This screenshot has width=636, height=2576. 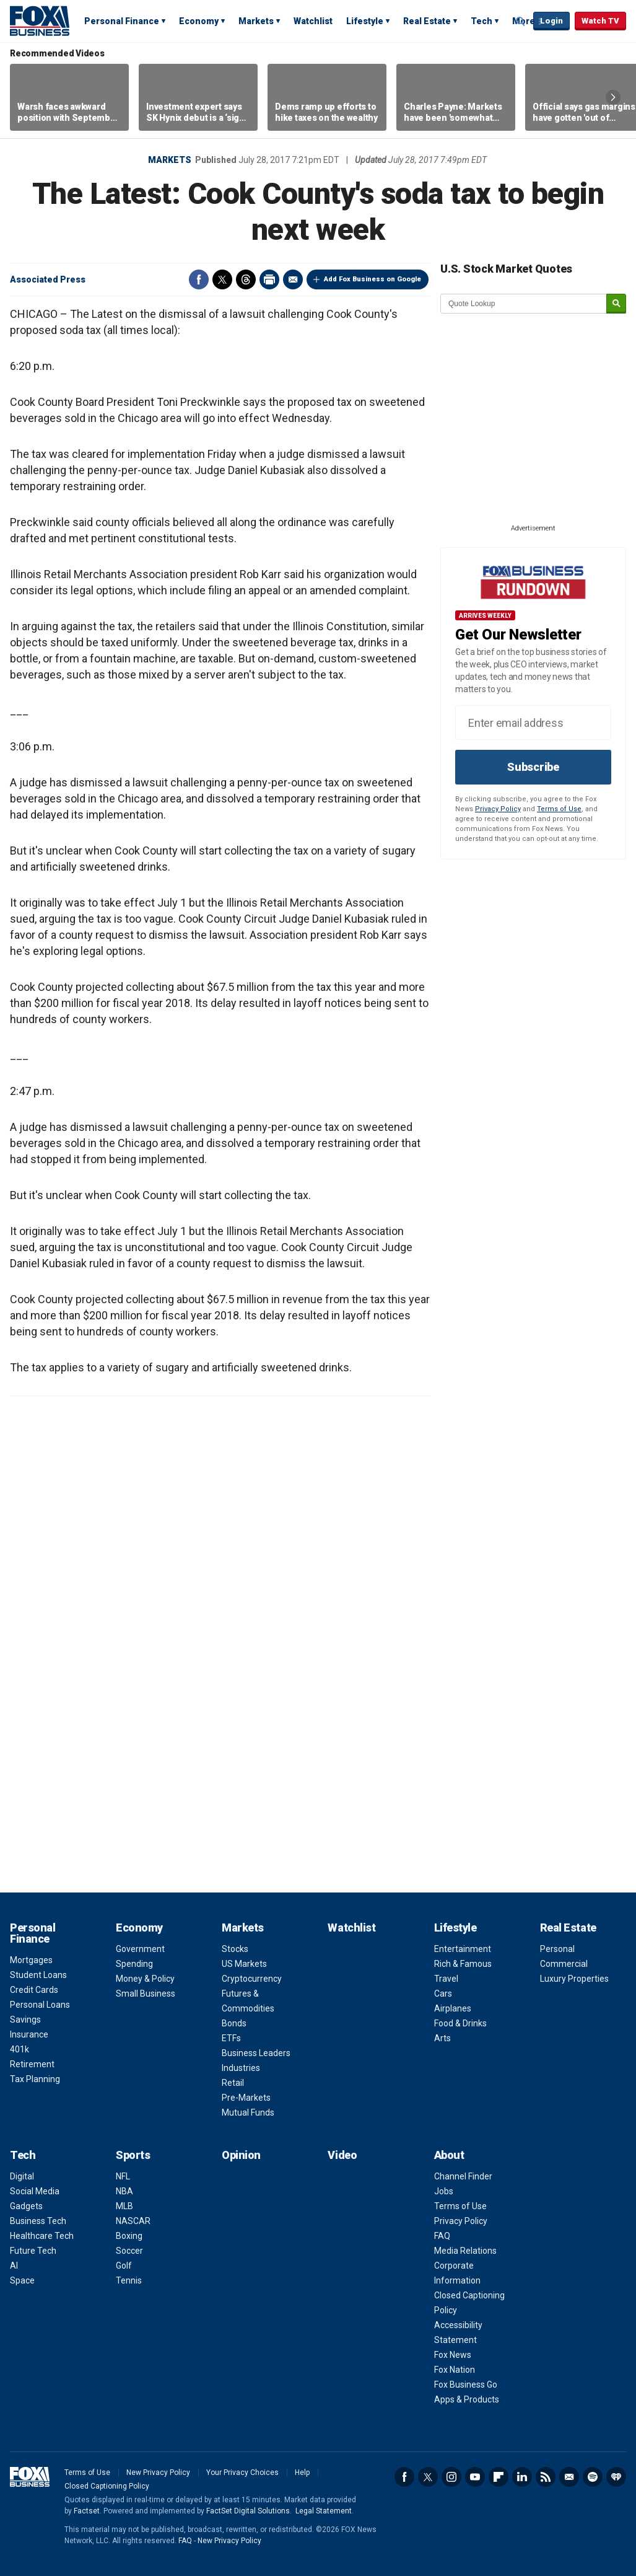 I want to click on Mortgages, so click(x=31, y=1960).